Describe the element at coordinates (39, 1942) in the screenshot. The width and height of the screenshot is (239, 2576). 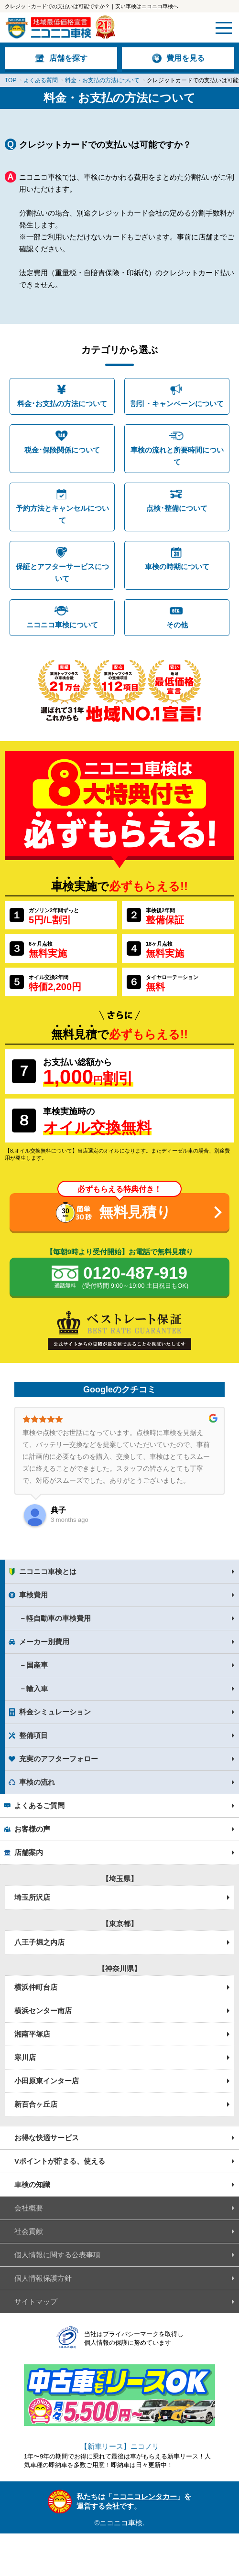
I see `八王子堀之内店` at that location.